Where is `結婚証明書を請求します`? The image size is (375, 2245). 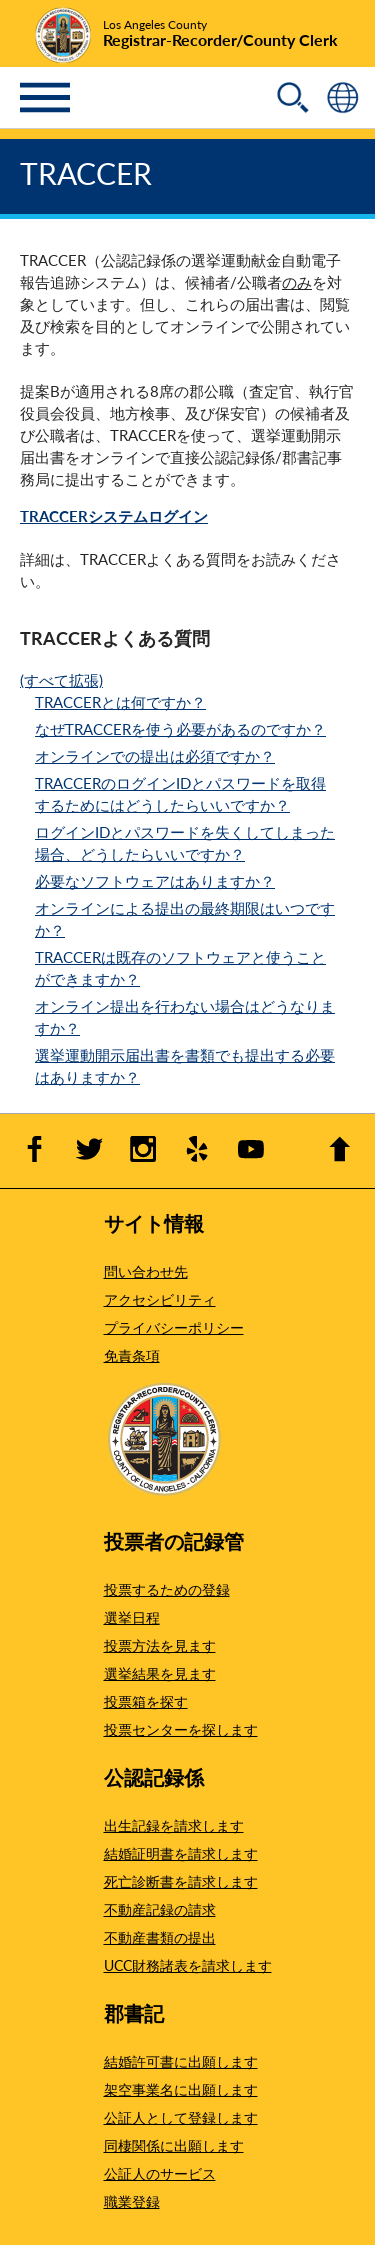 結婚証明書を請求します is located at coordinates (181, 1853).